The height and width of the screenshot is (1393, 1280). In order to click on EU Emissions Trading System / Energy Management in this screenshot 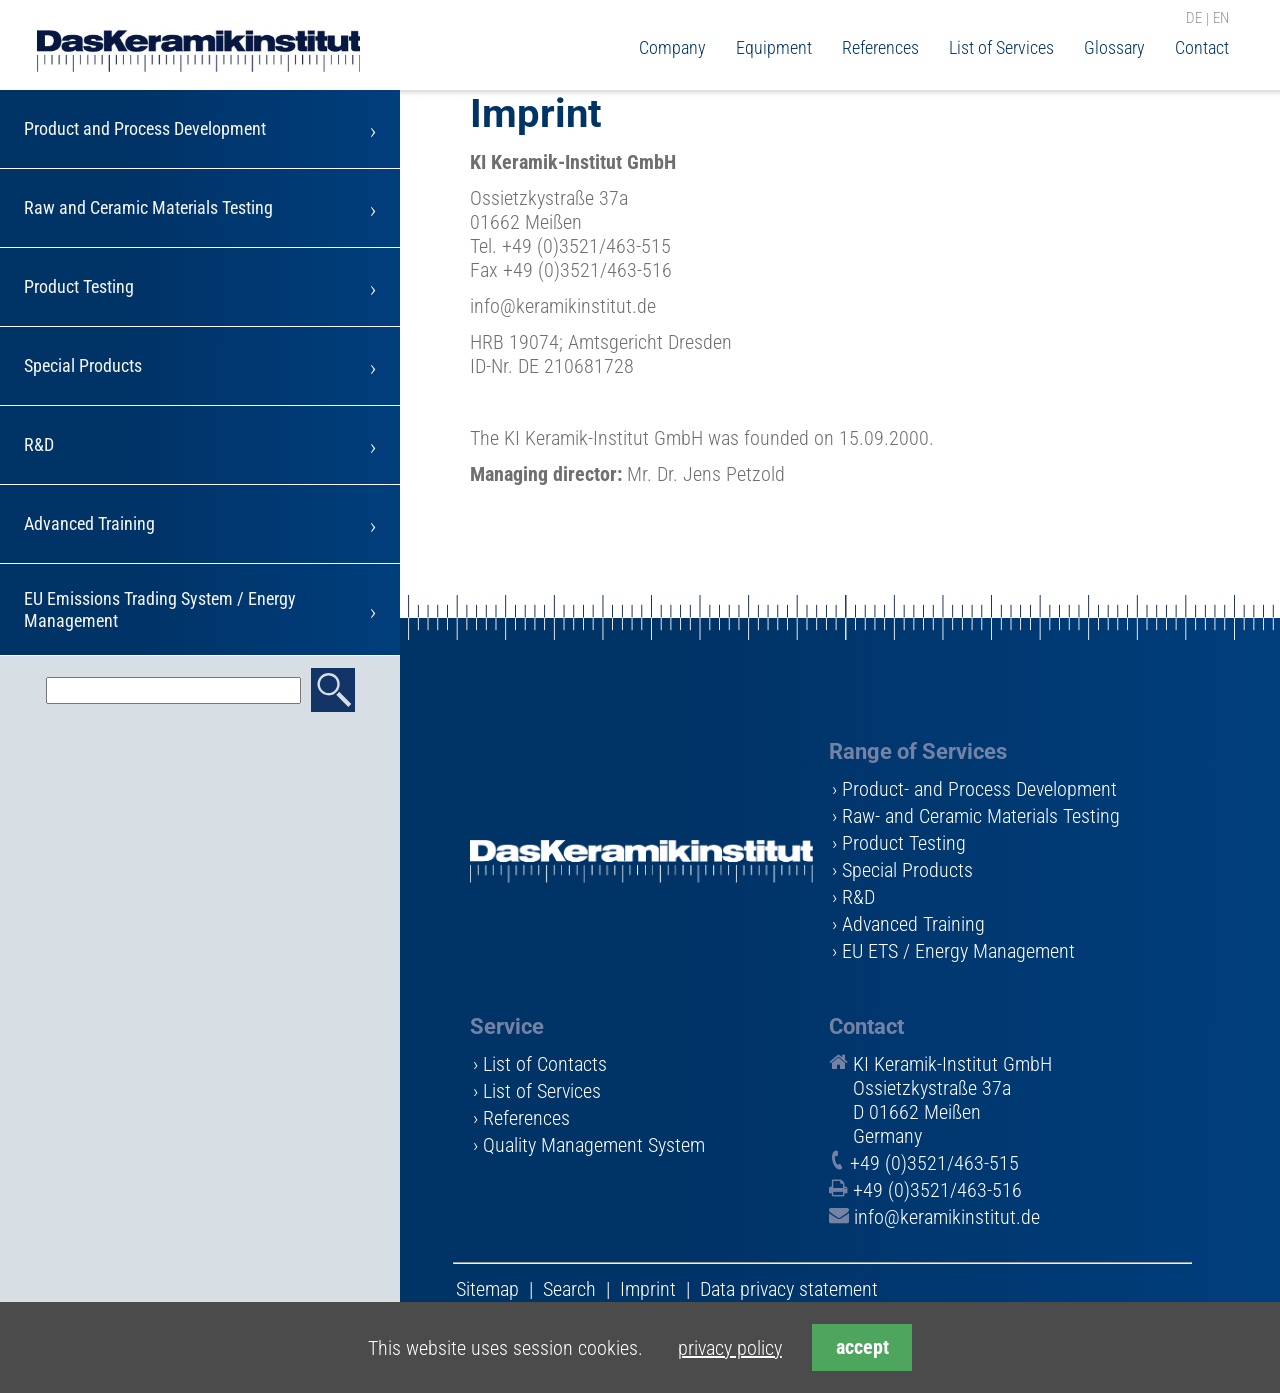, I will do `click(160, 609)`.